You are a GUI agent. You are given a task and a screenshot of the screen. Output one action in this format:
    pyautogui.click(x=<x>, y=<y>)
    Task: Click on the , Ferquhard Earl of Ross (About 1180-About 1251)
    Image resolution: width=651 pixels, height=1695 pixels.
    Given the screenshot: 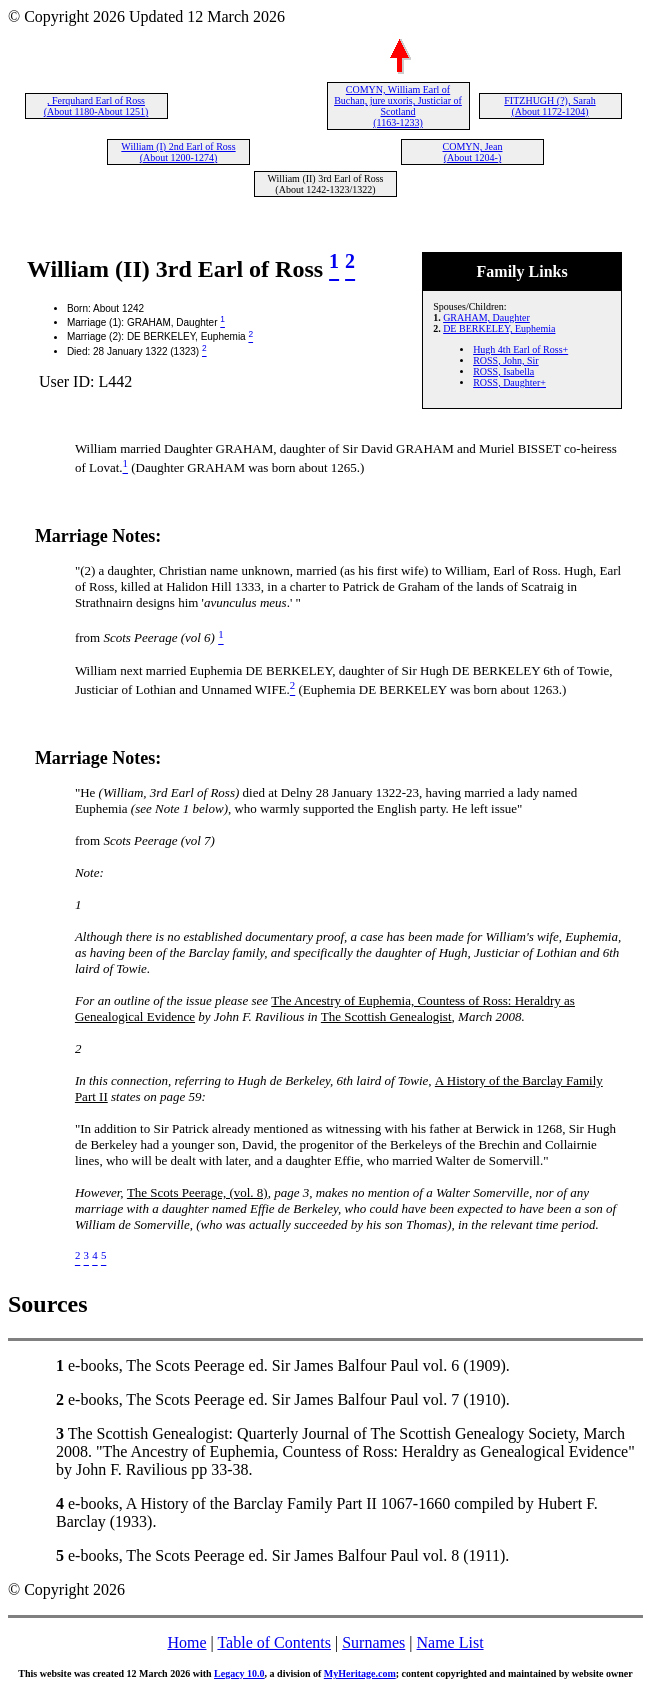 What is the action you would take?
    pyautogui.click(x=96, y=106)
    